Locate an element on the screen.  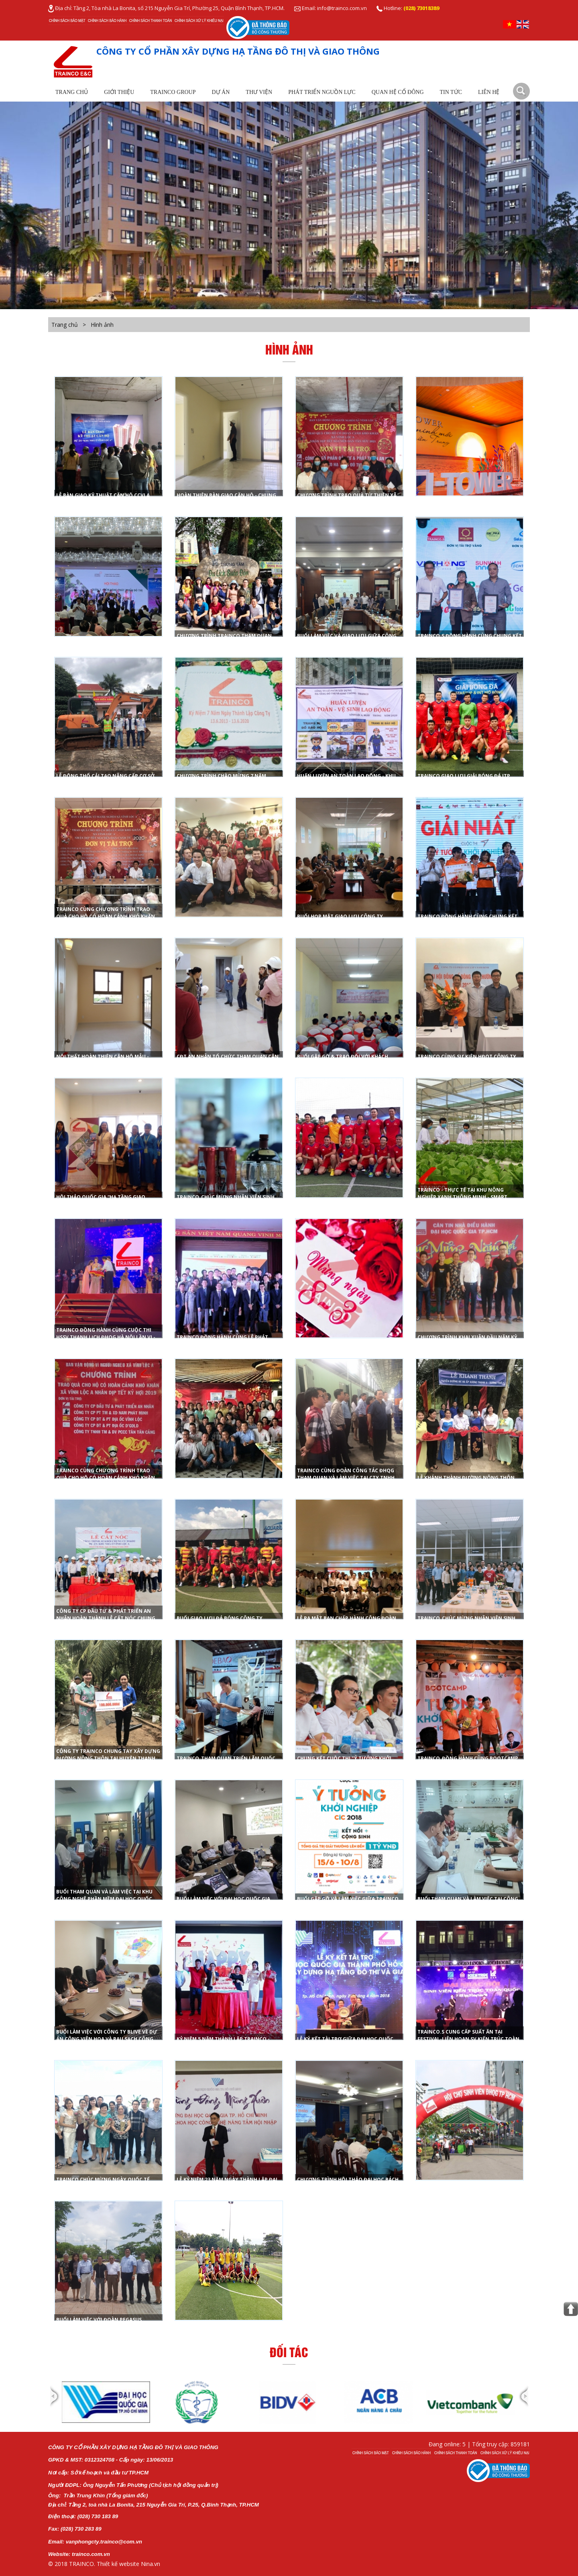
Tin tức is located at coordinates (451, 92).